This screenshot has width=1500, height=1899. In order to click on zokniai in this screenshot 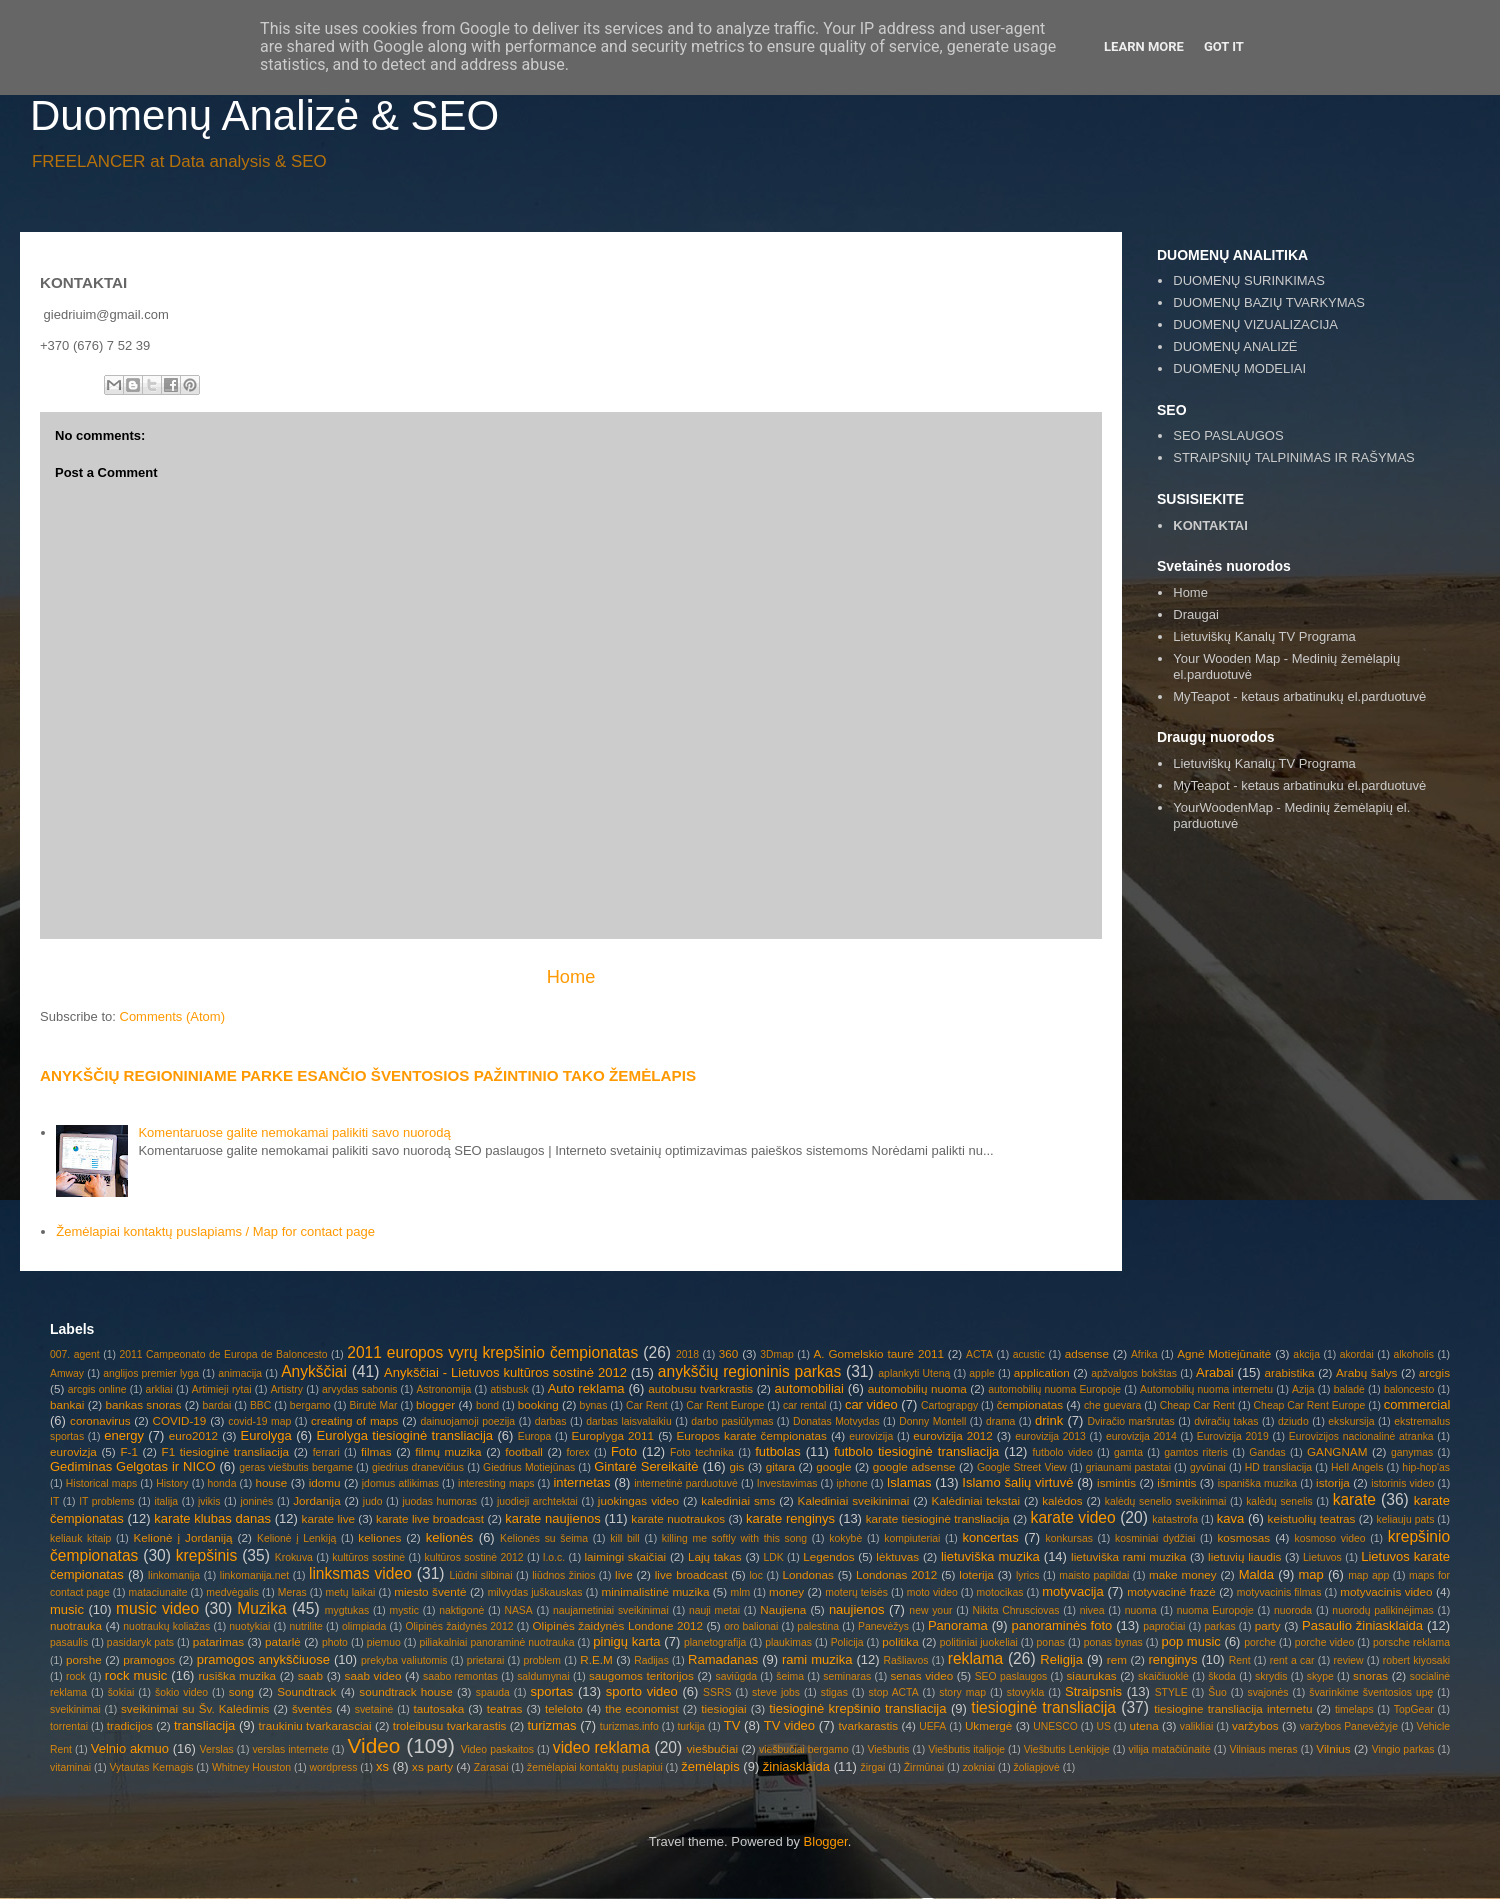, I will do `click(979, 1767)`.